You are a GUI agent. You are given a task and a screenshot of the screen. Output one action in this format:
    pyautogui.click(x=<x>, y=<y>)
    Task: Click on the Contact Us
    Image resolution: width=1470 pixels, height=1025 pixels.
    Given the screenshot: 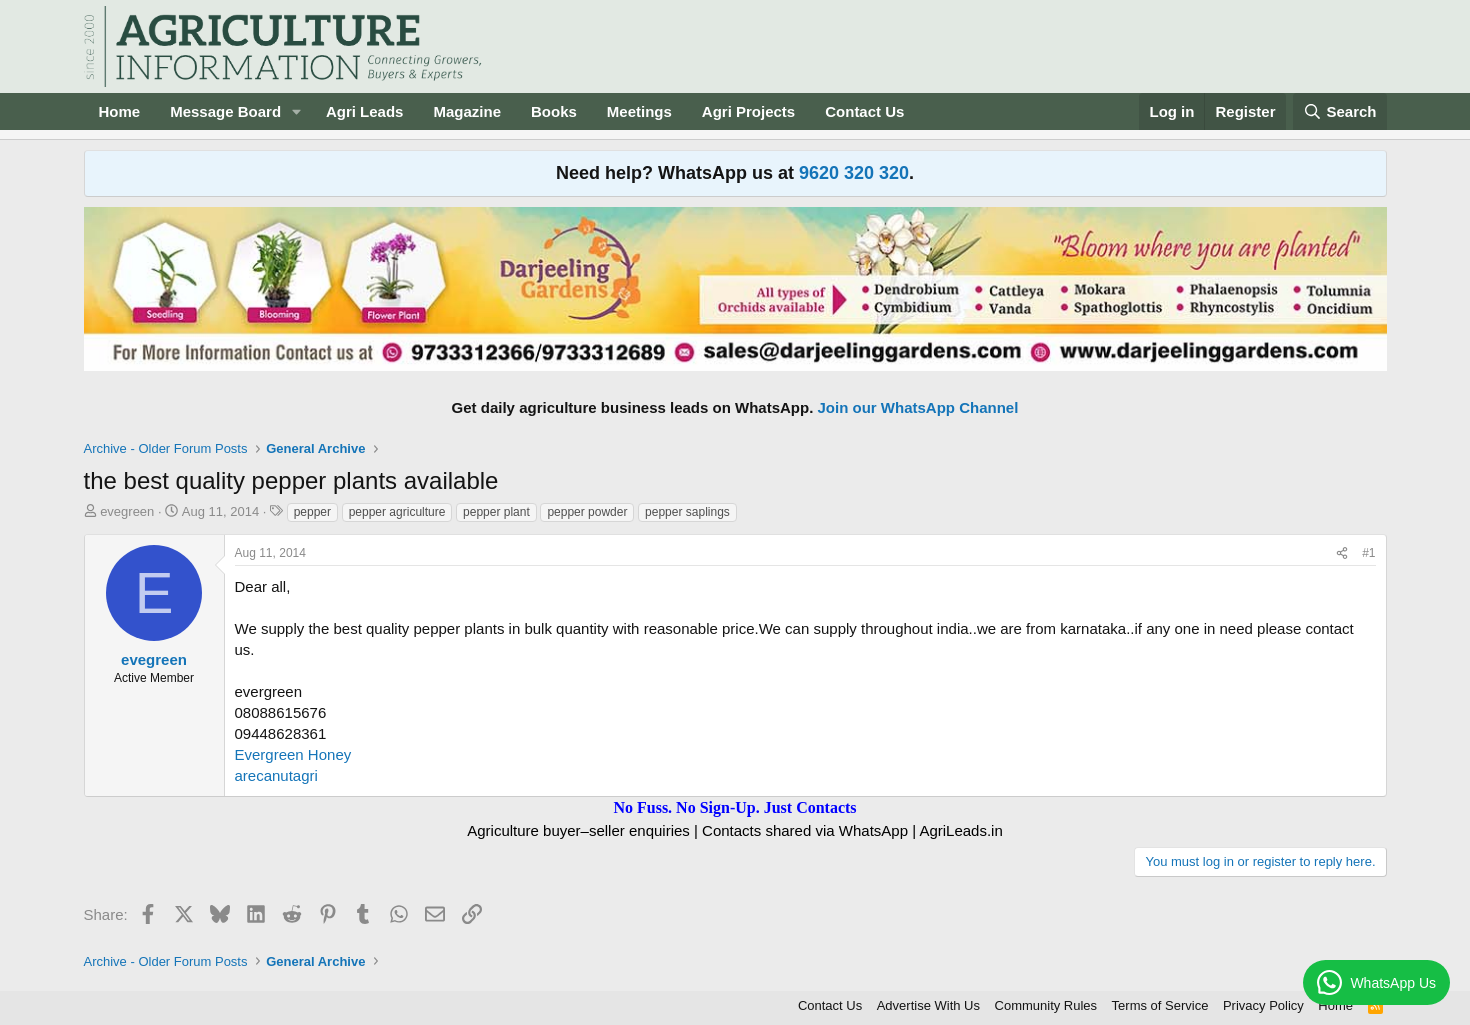 What is the action you would take?
    pyautogui.click(x=864, y=111)
    